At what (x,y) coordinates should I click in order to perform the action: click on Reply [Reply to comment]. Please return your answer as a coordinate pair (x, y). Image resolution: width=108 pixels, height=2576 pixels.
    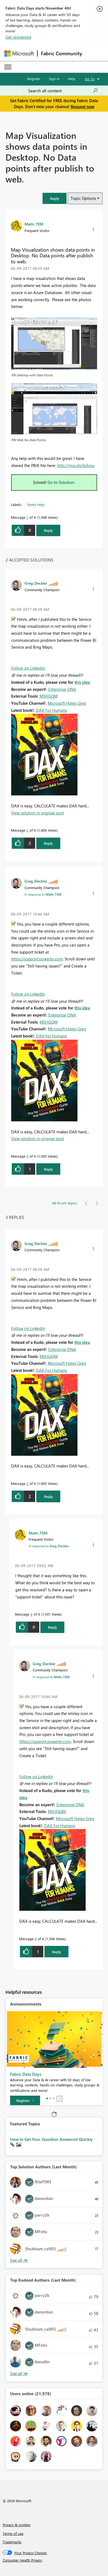
    Looking at the image, I should click on (48, 843).